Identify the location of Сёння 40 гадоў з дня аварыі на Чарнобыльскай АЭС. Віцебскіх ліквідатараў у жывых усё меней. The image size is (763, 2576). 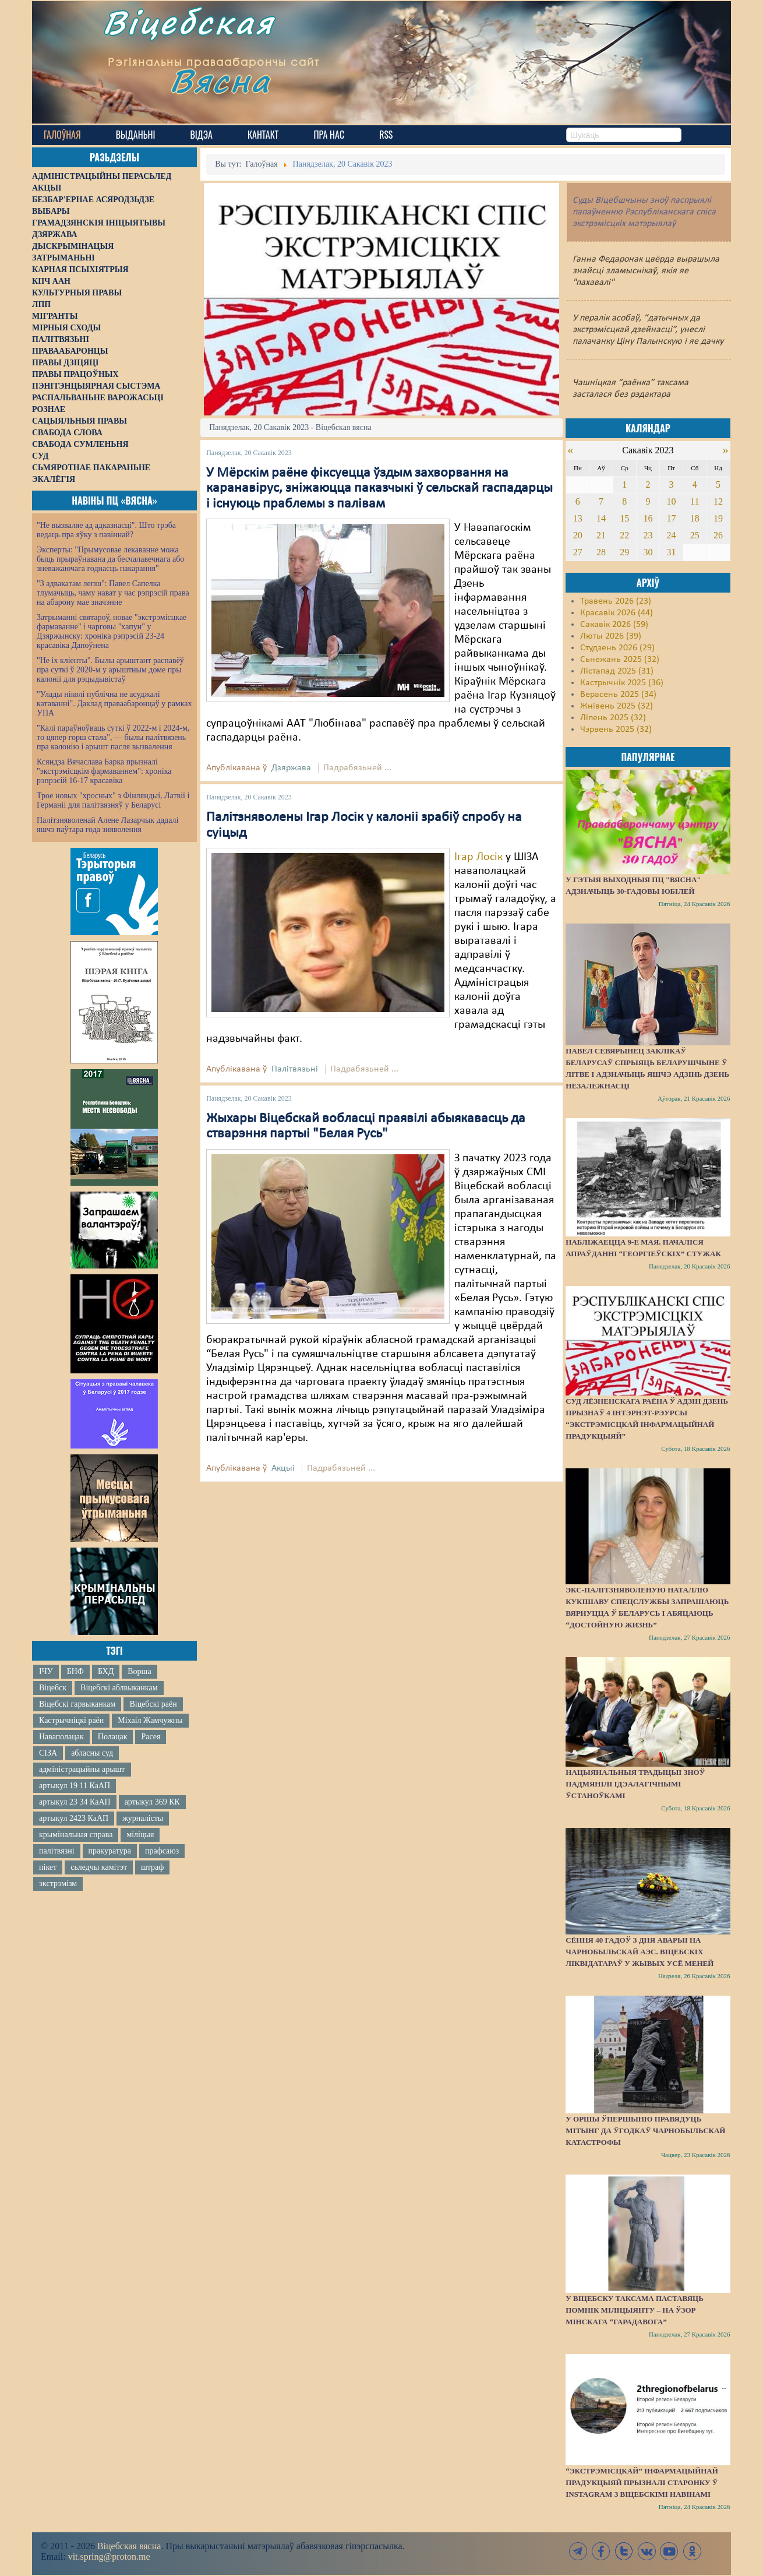
(639, 1952).